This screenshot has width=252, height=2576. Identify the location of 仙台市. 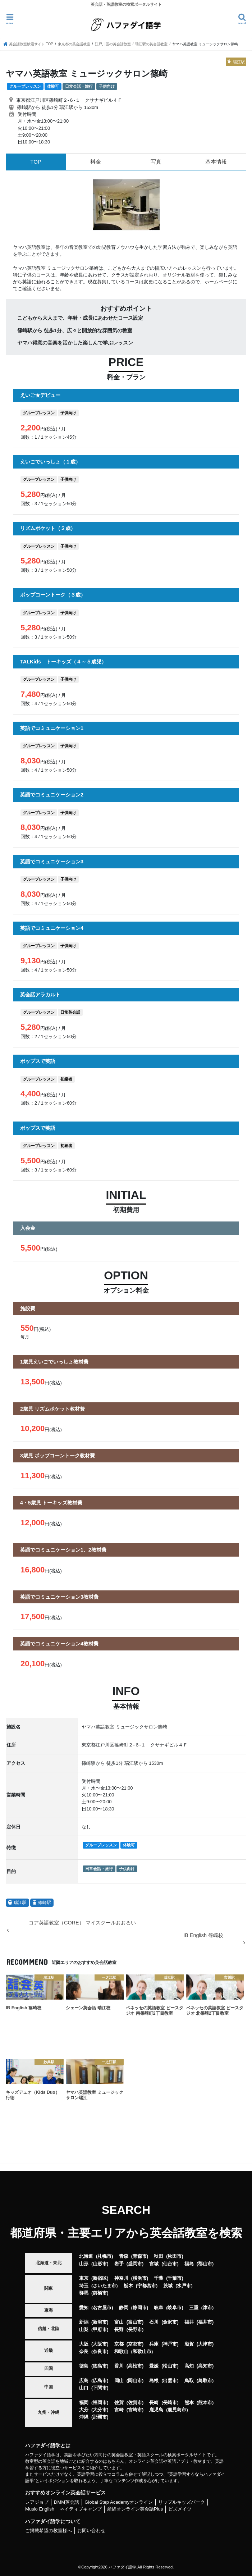
(170, 2263).